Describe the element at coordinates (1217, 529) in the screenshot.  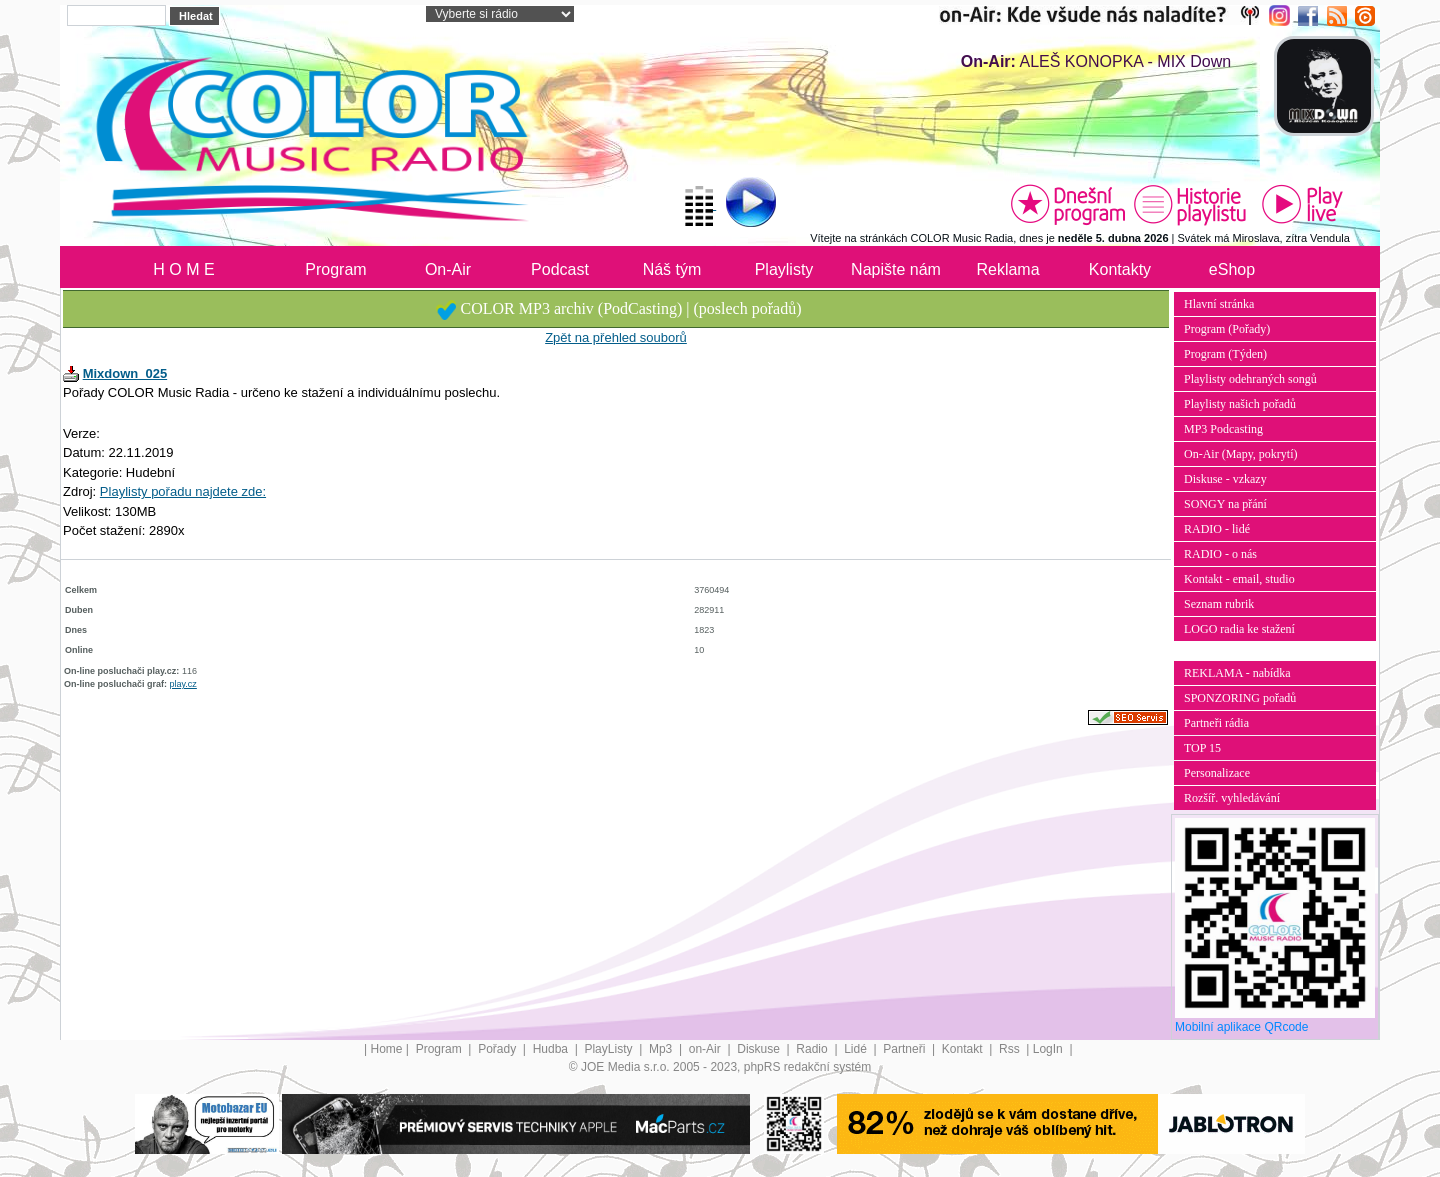
I see `RADIO - lidé` at that location.